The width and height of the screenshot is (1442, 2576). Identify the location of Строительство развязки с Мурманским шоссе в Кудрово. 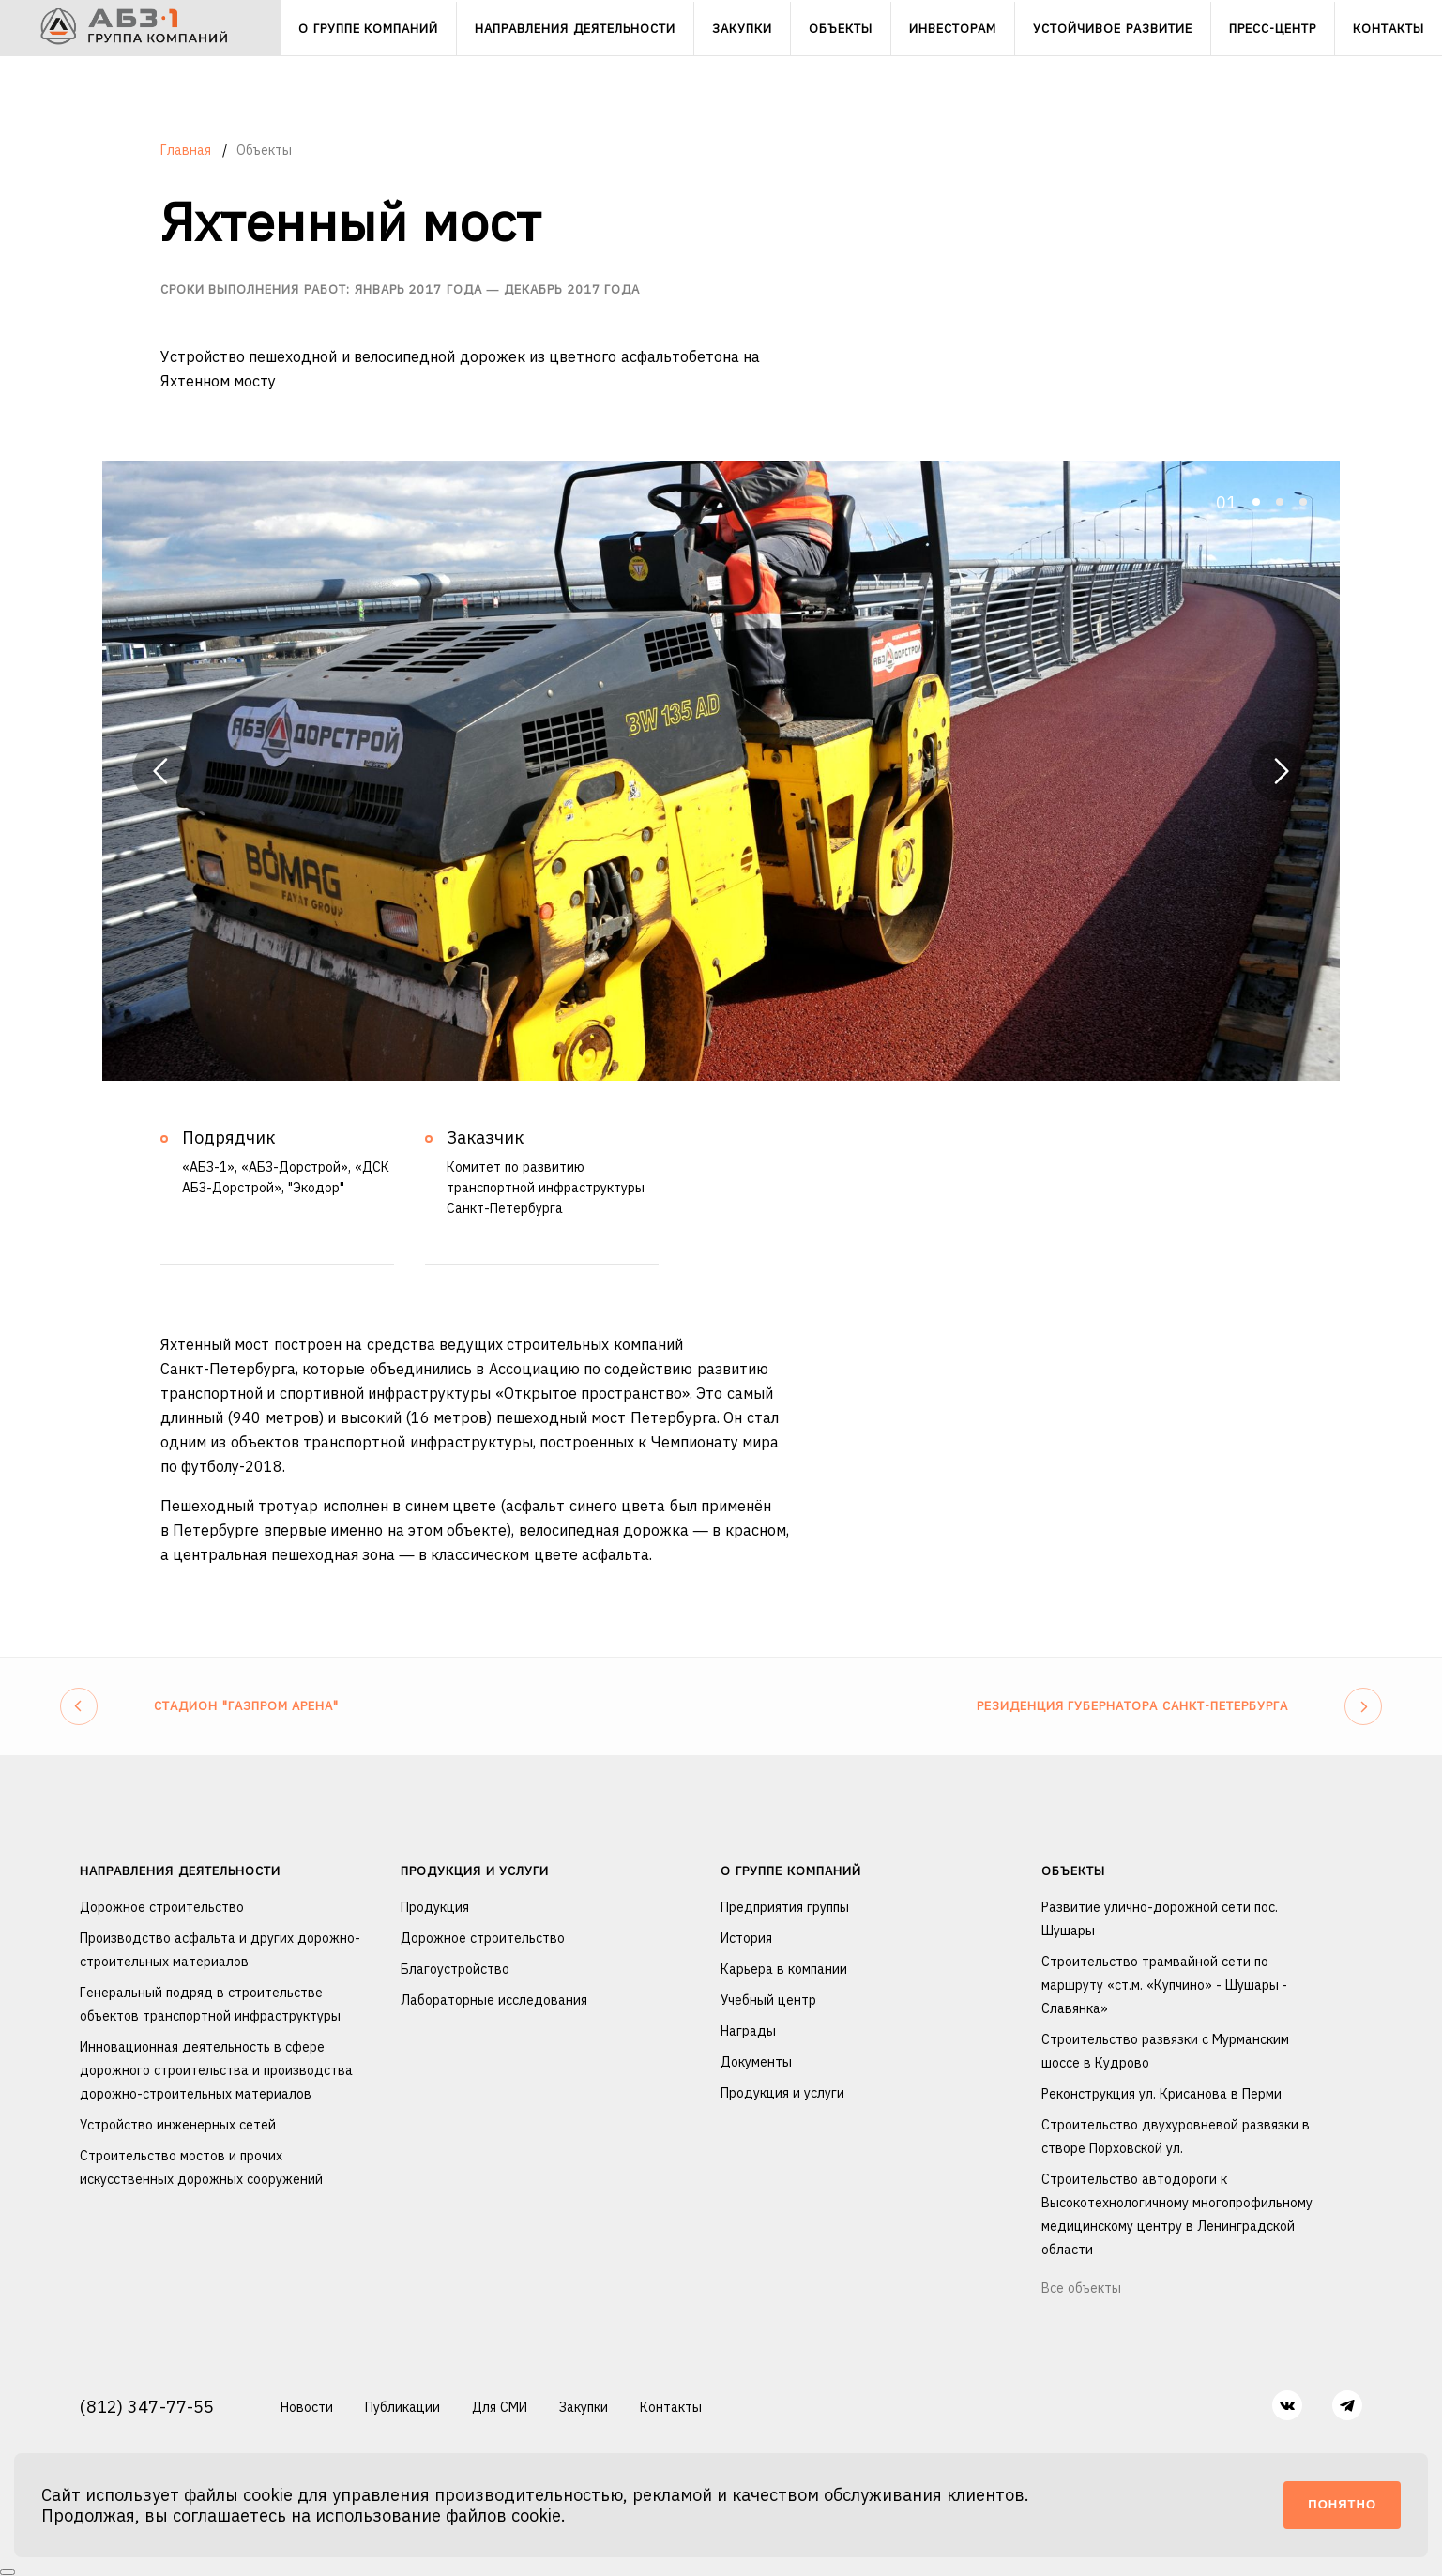
(1165, 2051).